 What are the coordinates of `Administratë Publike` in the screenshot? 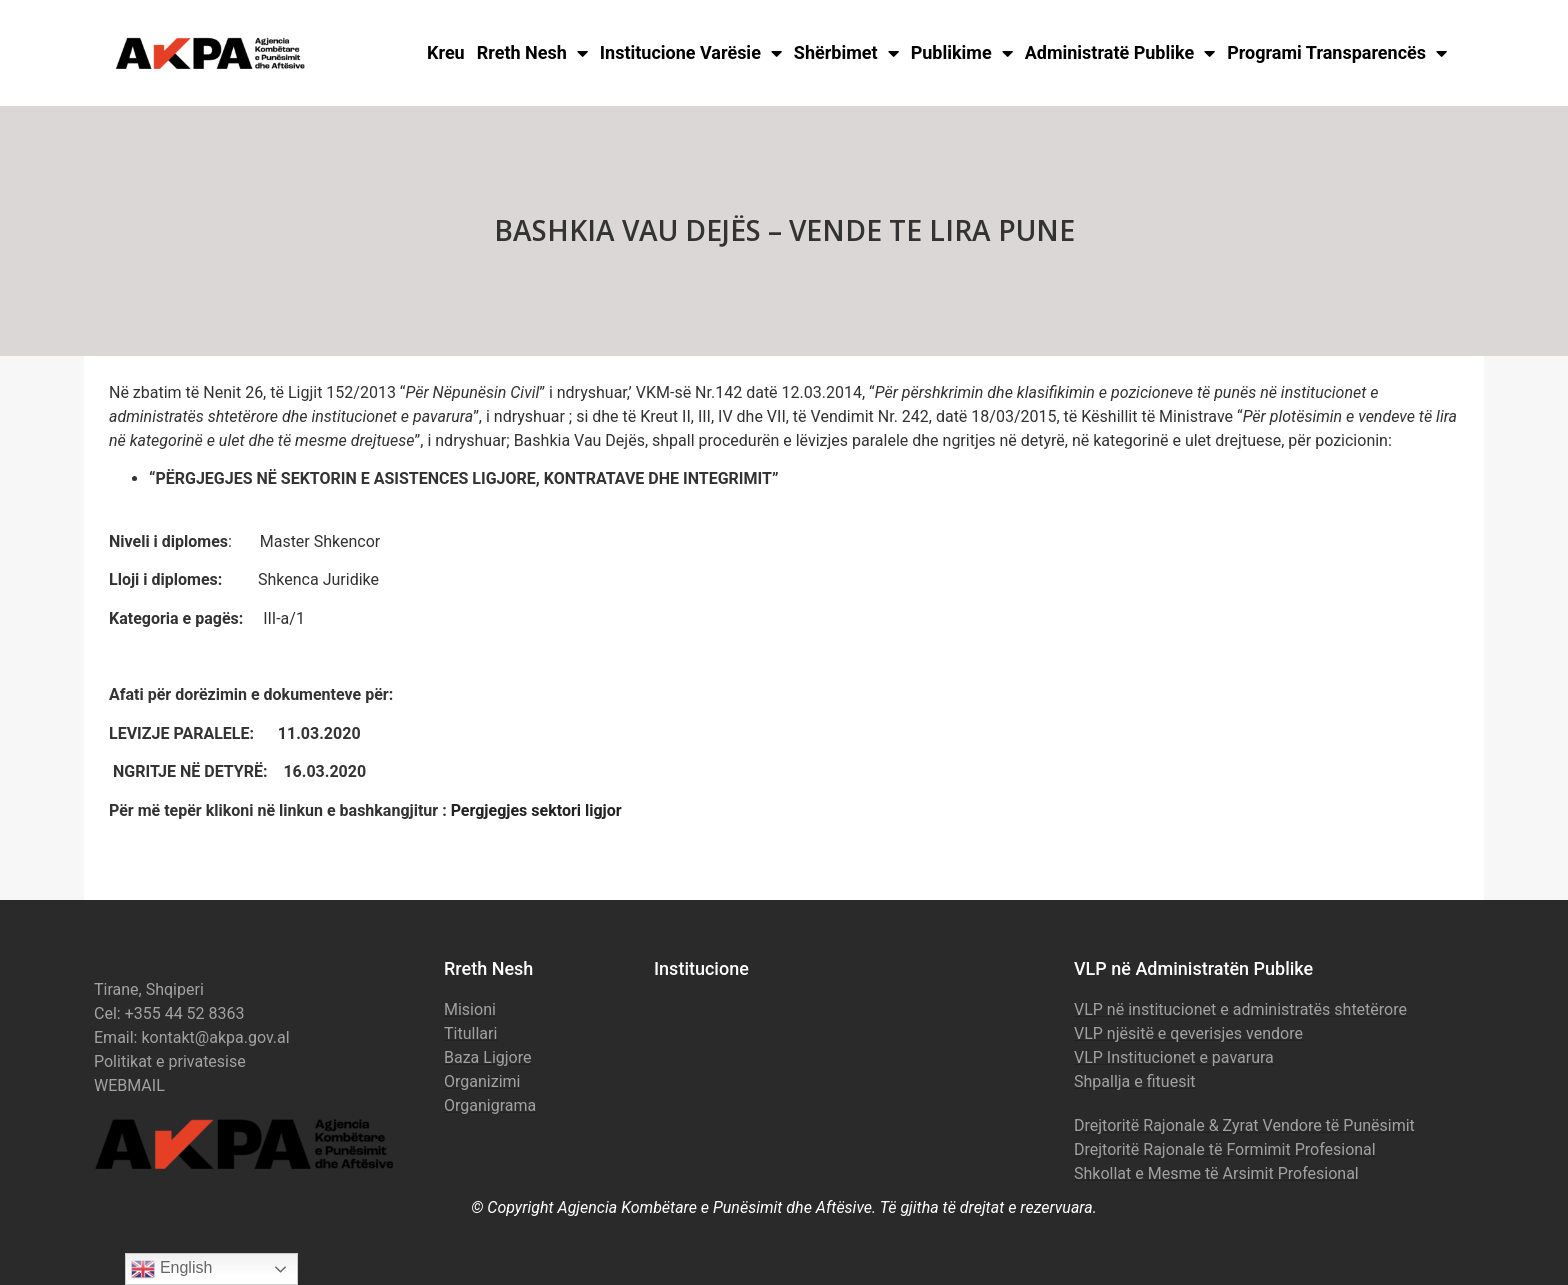 It's located at (1120, 53).